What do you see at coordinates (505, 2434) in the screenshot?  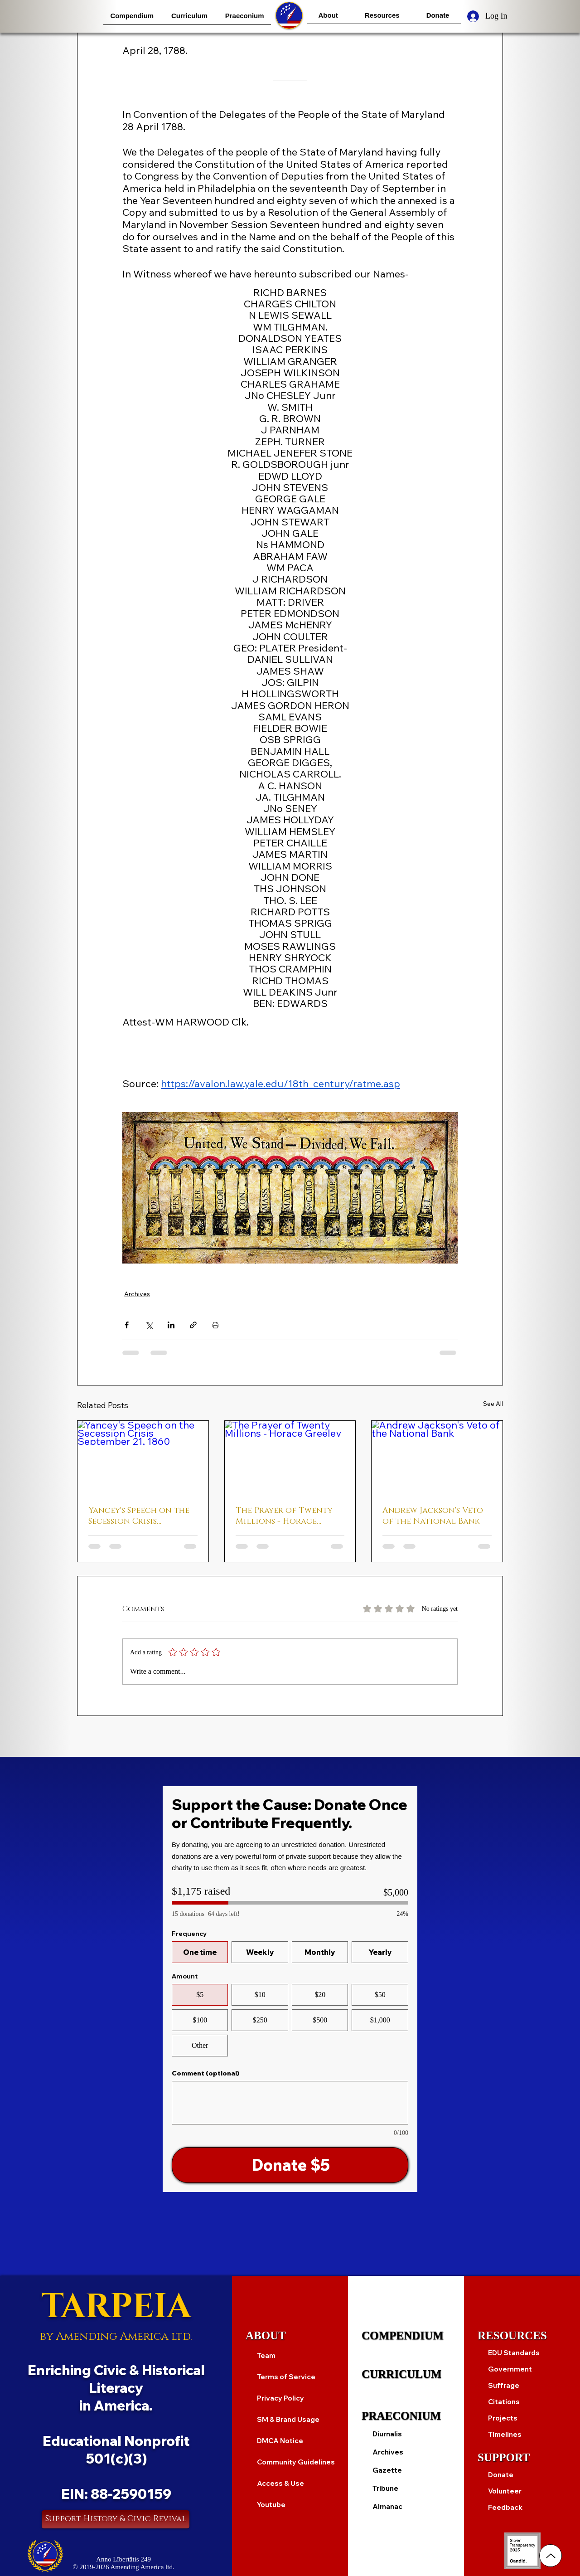 I see `Timelines` at bounding box center [505, 2434].